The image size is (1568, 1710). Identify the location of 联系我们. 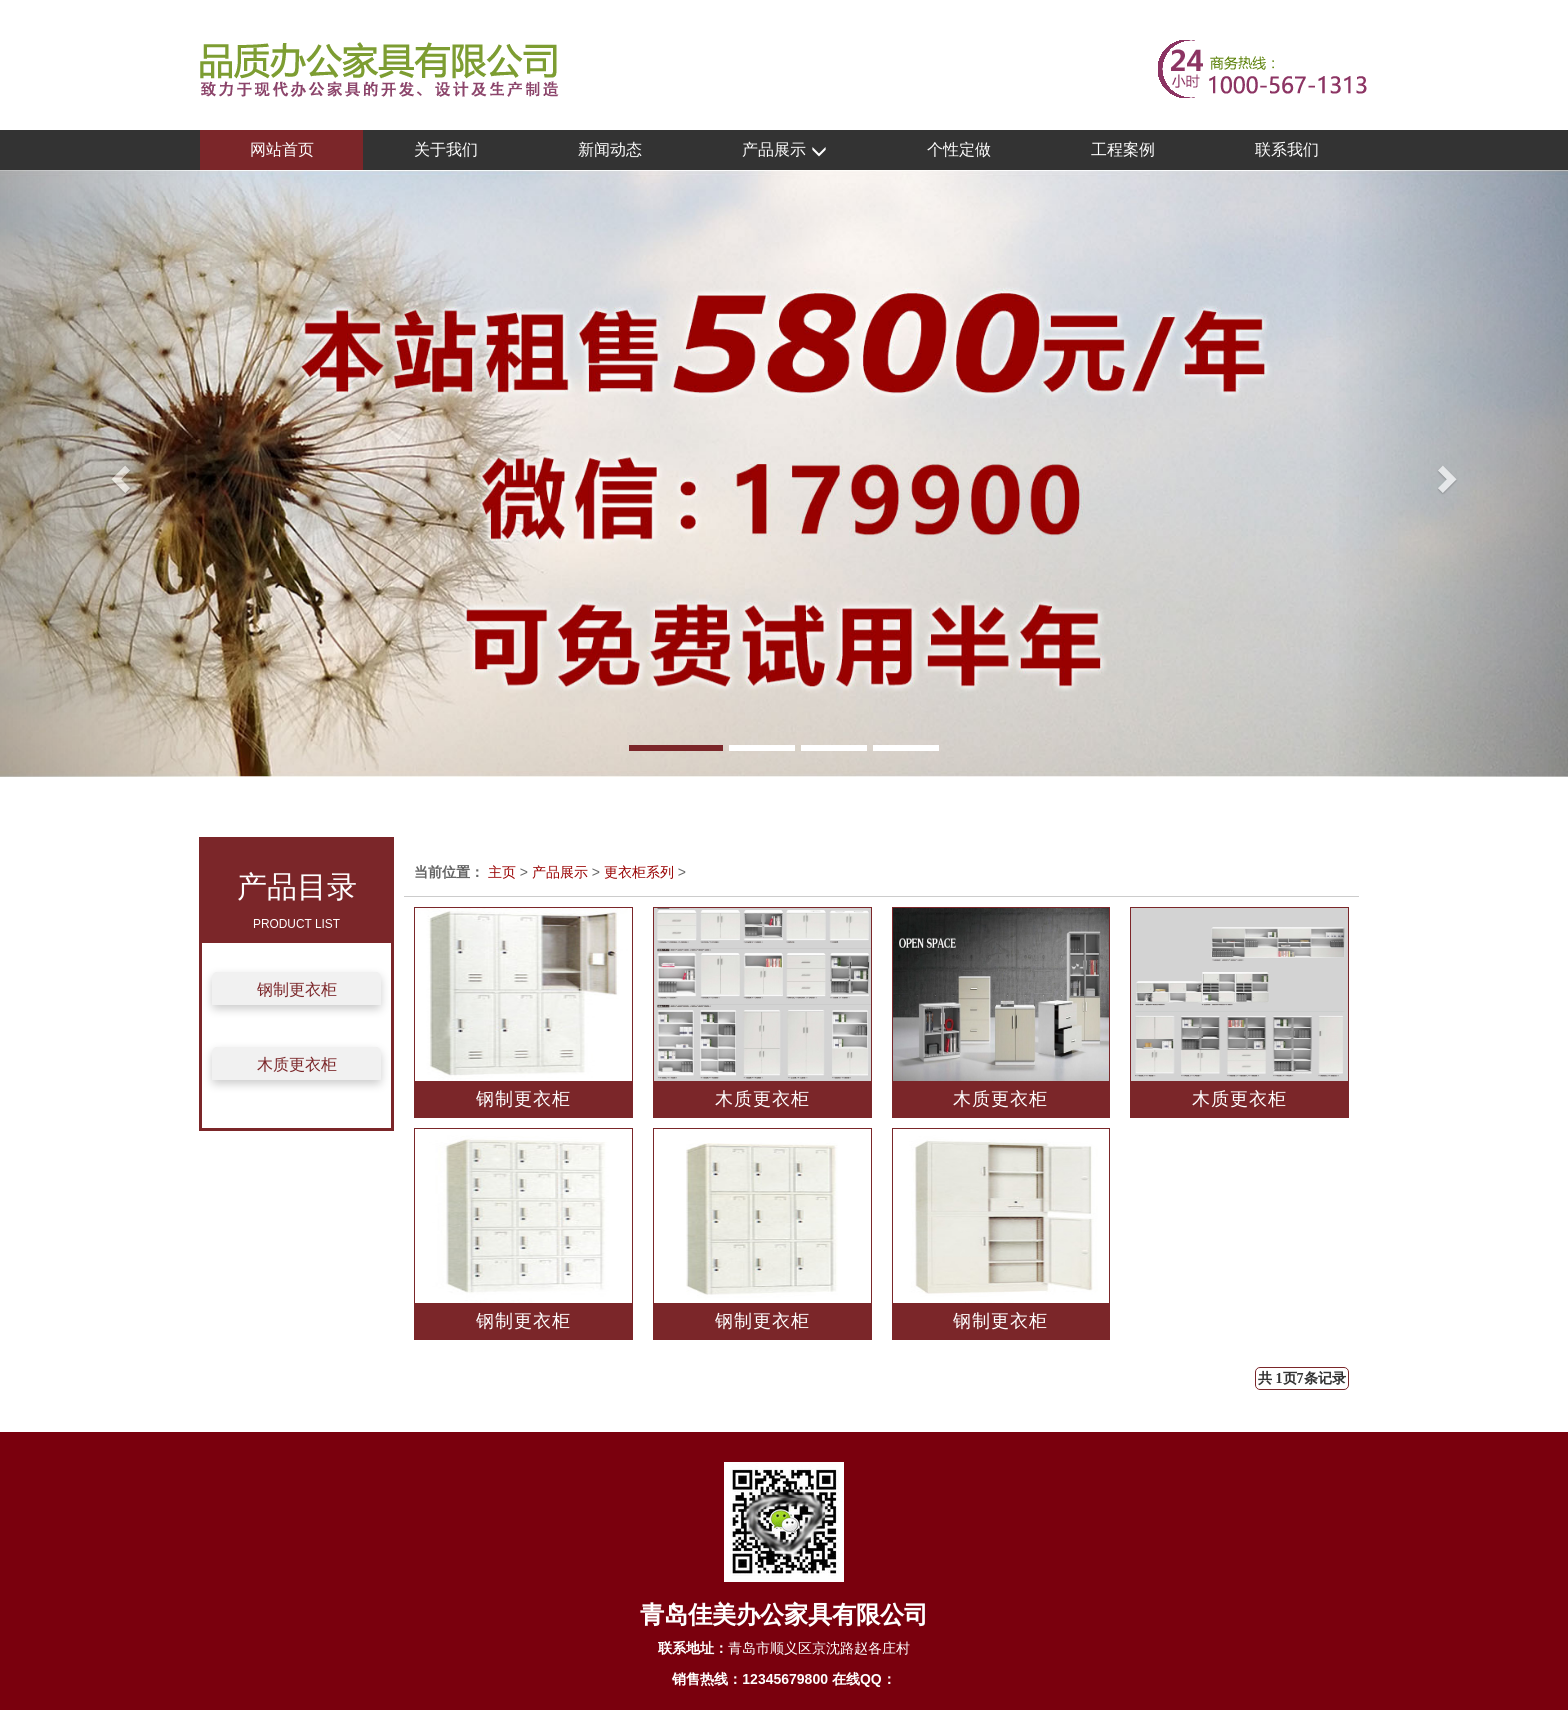
(1287, 149).